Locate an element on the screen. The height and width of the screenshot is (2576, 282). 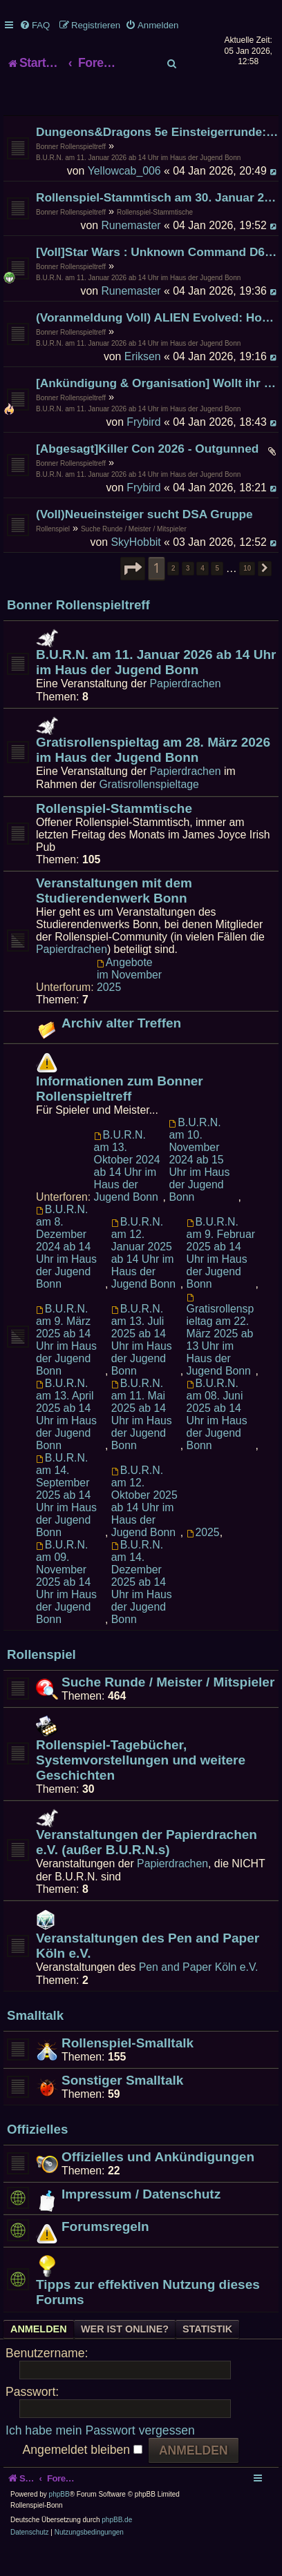
10 [button] is located at coordinates (247, 595).